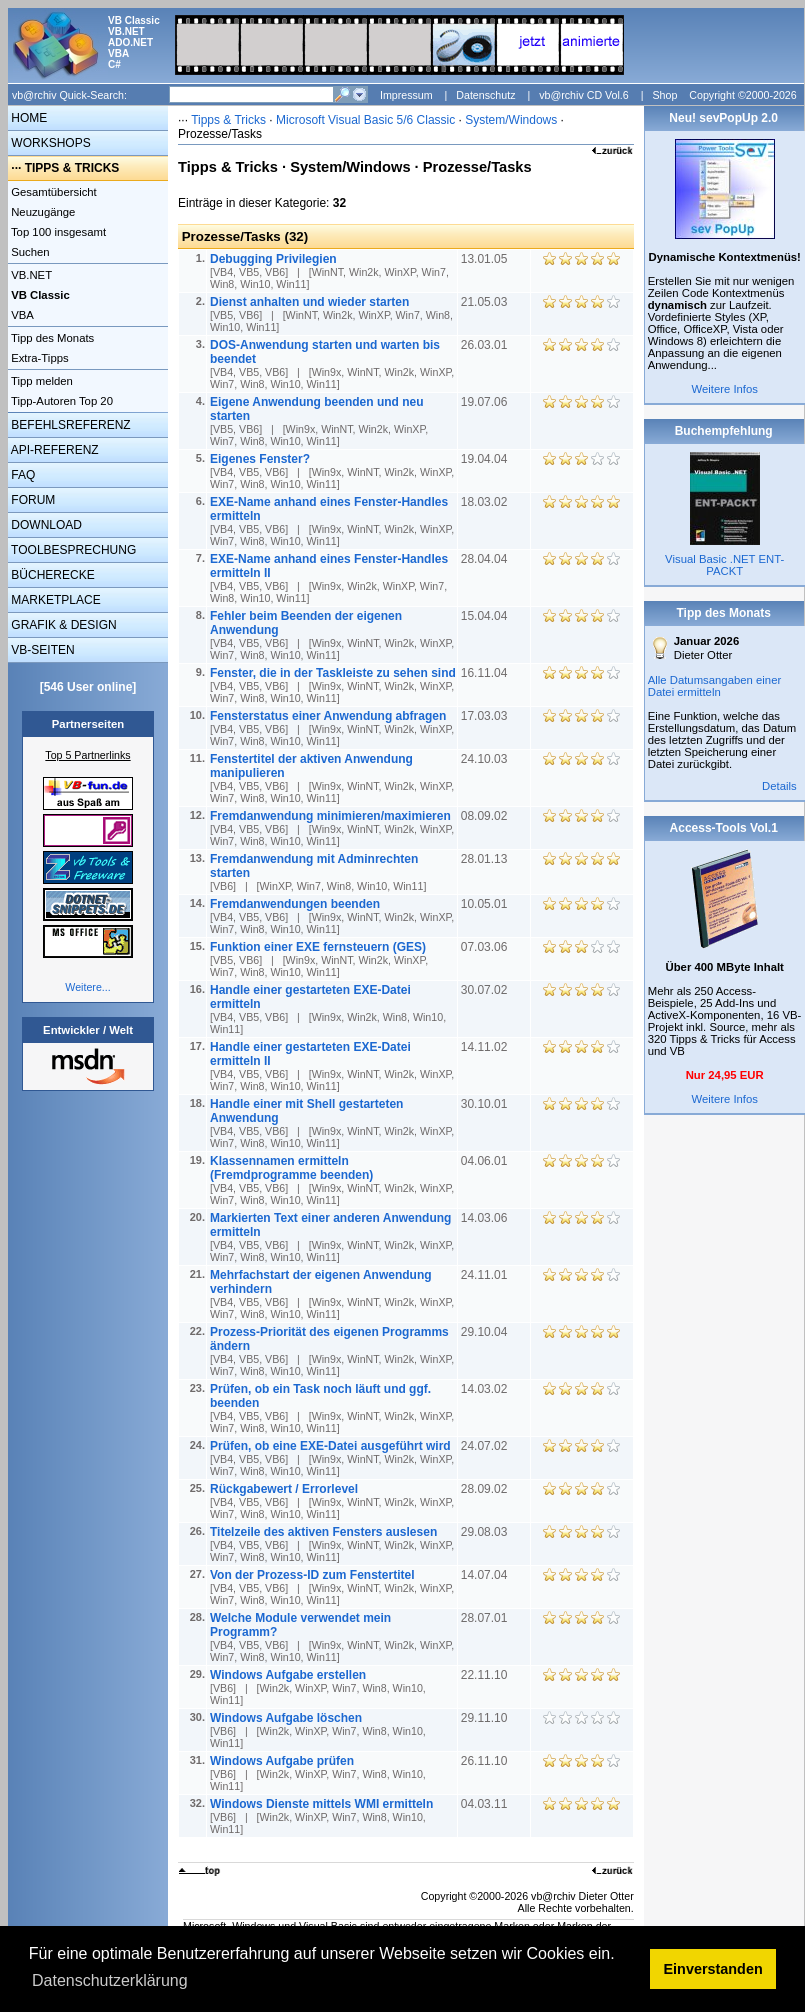 This screenshot has height=2012, width=805. I want to click on 24.11.01, so click(486, 1275).